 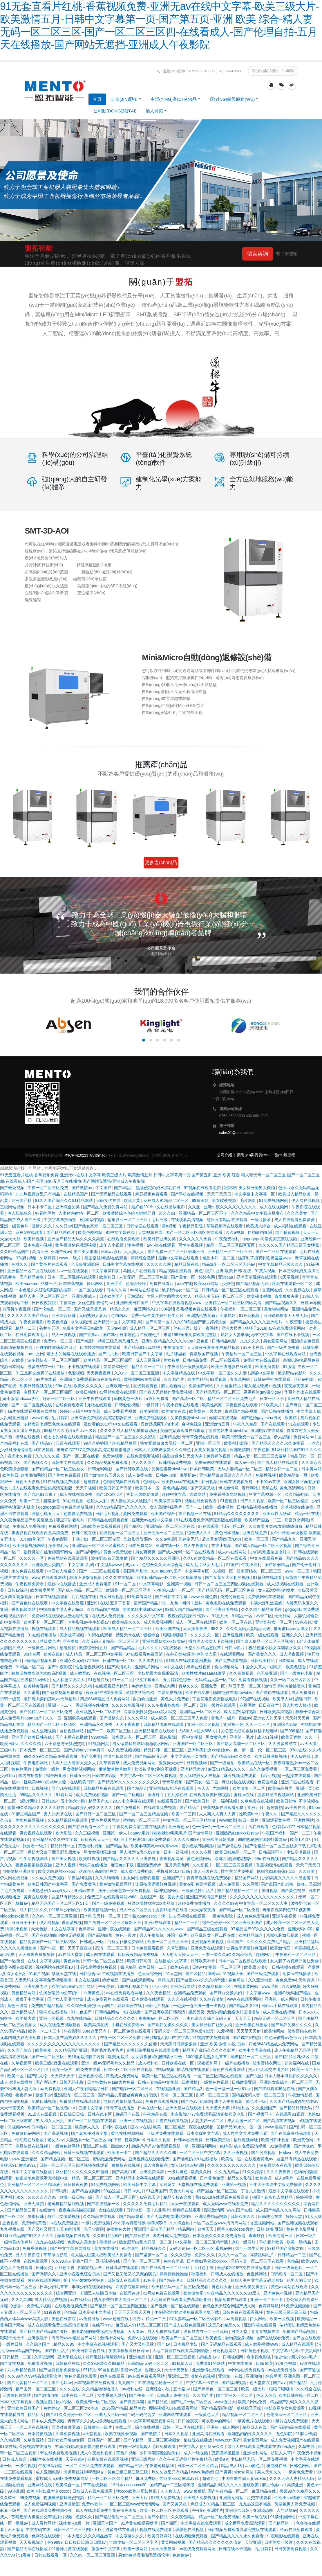 What do you see at coordinates (277, 2465) in the screenshot?
I see `樱空桃在线` at bounding box center [277, 2465].